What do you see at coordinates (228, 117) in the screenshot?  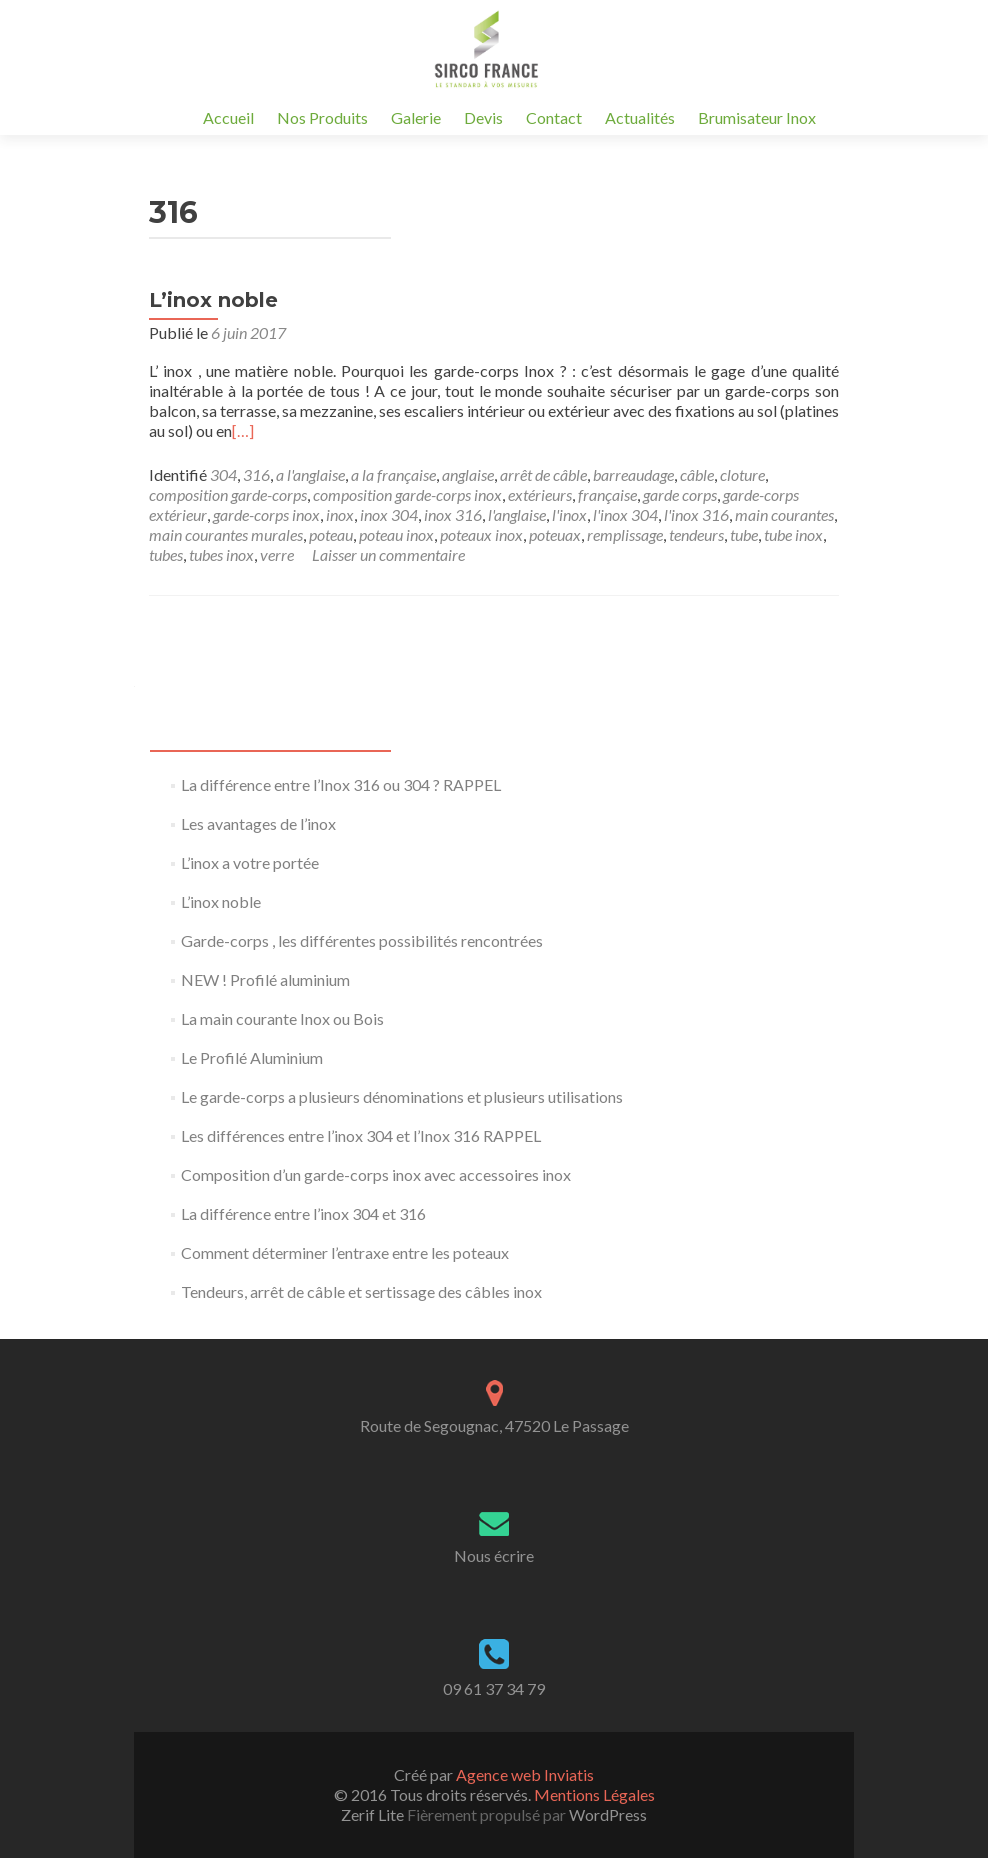 I see `Accueil` at bounding box center [228, 117].